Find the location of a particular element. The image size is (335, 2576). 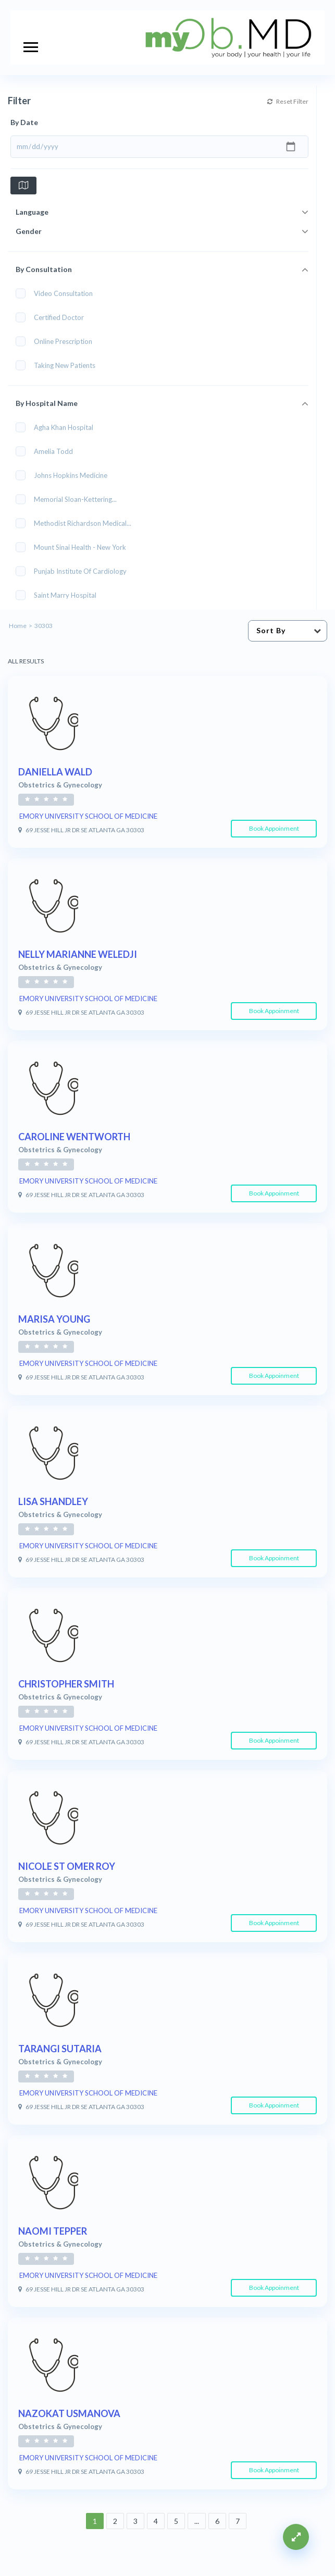

Video Consultation is located at coordinates (58, 293).